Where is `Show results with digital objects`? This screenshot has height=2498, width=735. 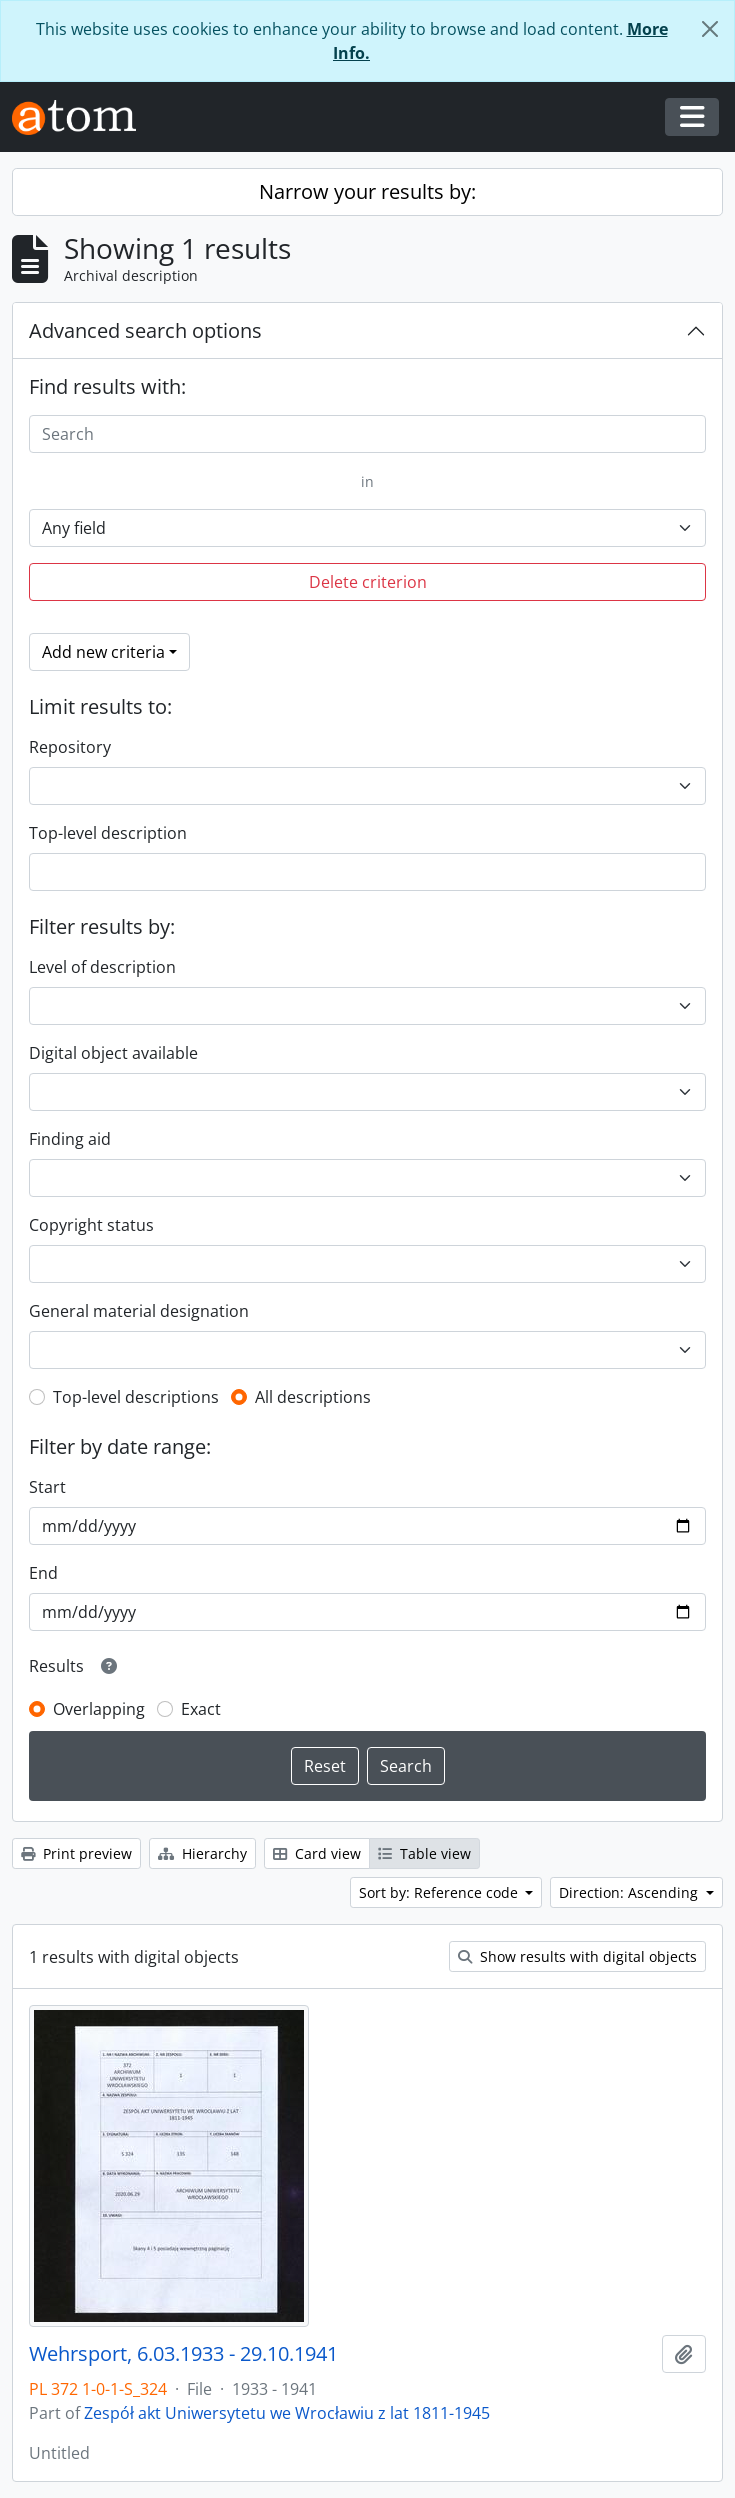 Show results with digital objects is located at coordinates (577, 1956).